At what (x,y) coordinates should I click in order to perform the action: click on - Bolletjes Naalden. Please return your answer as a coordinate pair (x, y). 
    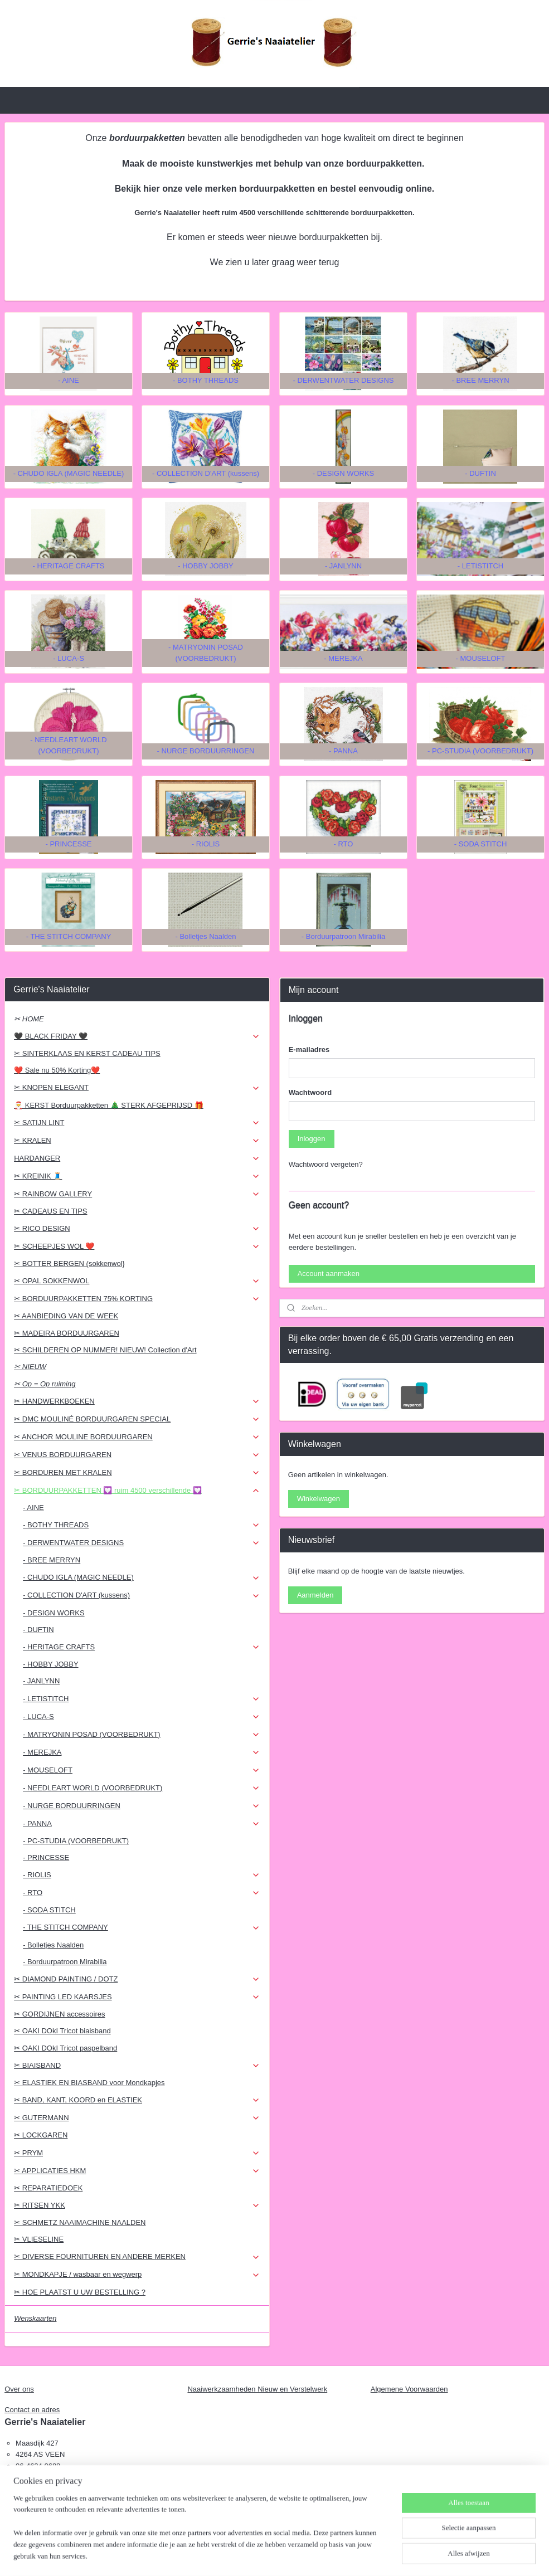
    Looking at the image, I should click on (53, 1945).